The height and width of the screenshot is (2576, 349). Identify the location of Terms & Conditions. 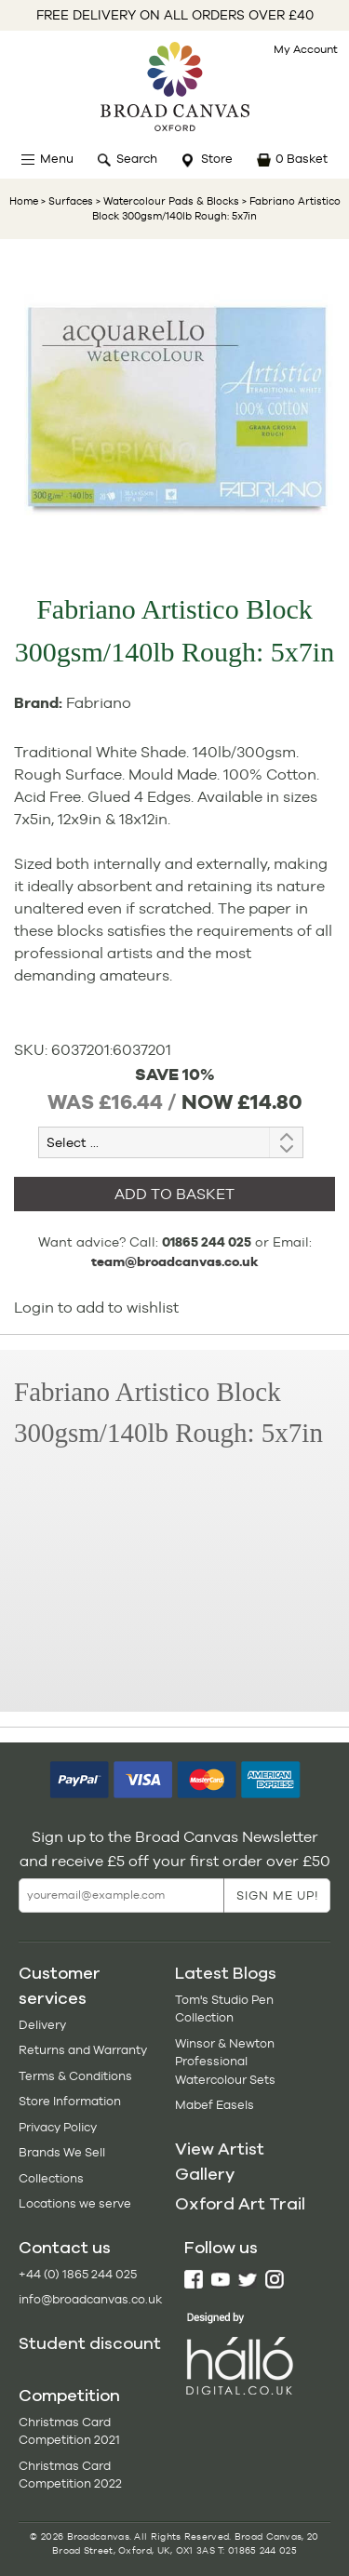
(75, 2076).